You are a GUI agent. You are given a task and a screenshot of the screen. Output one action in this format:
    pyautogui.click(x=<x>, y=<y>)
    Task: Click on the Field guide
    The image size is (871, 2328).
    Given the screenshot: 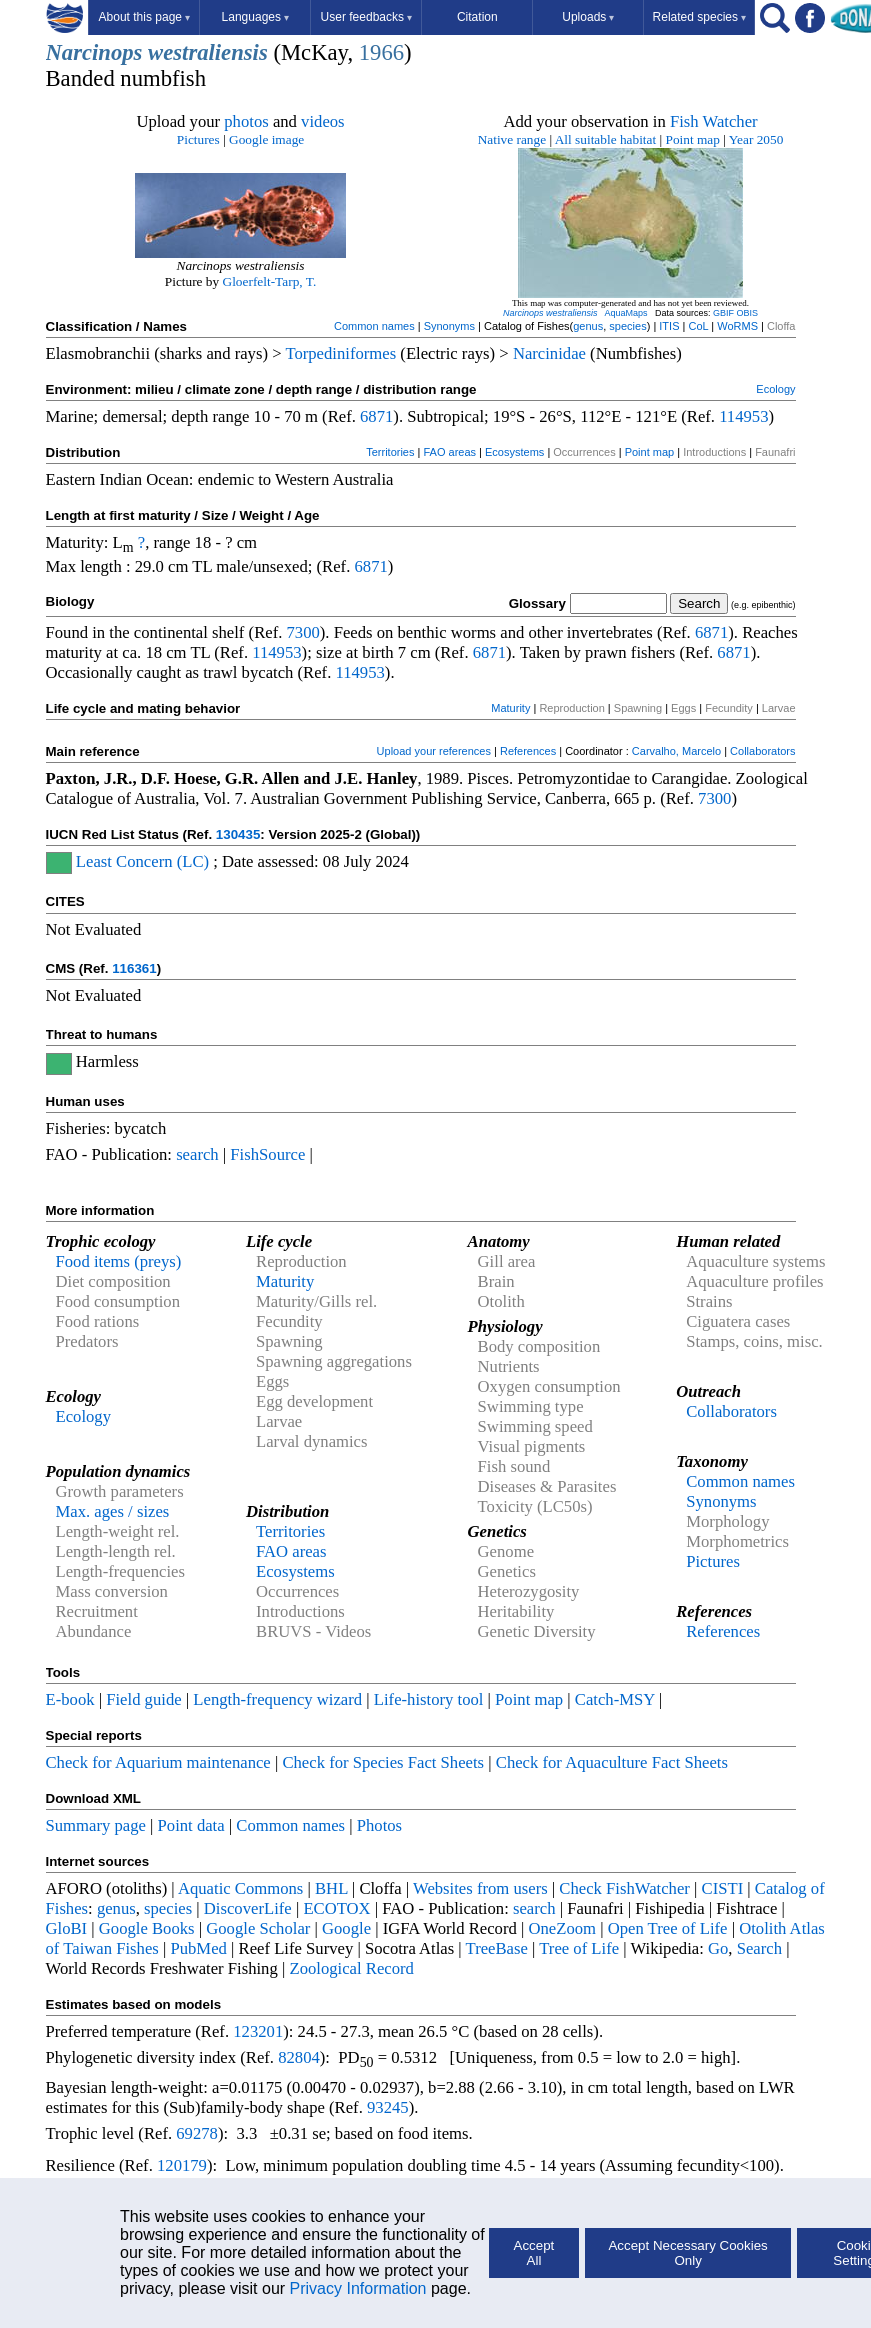 What is the action you would take?
    pyautogui.click(x=143, y=1699)
    